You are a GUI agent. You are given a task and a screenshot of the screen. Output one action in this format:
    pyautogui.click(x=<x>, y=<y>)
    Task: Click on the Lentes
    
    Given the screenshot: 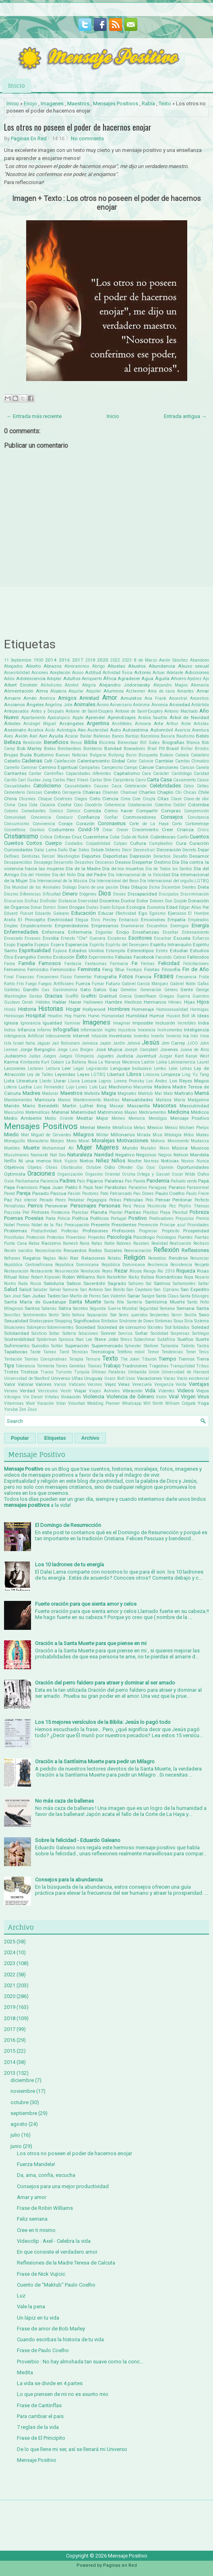 What is the action you would take?
    pyautogui.click(x=160, y=1068)
    